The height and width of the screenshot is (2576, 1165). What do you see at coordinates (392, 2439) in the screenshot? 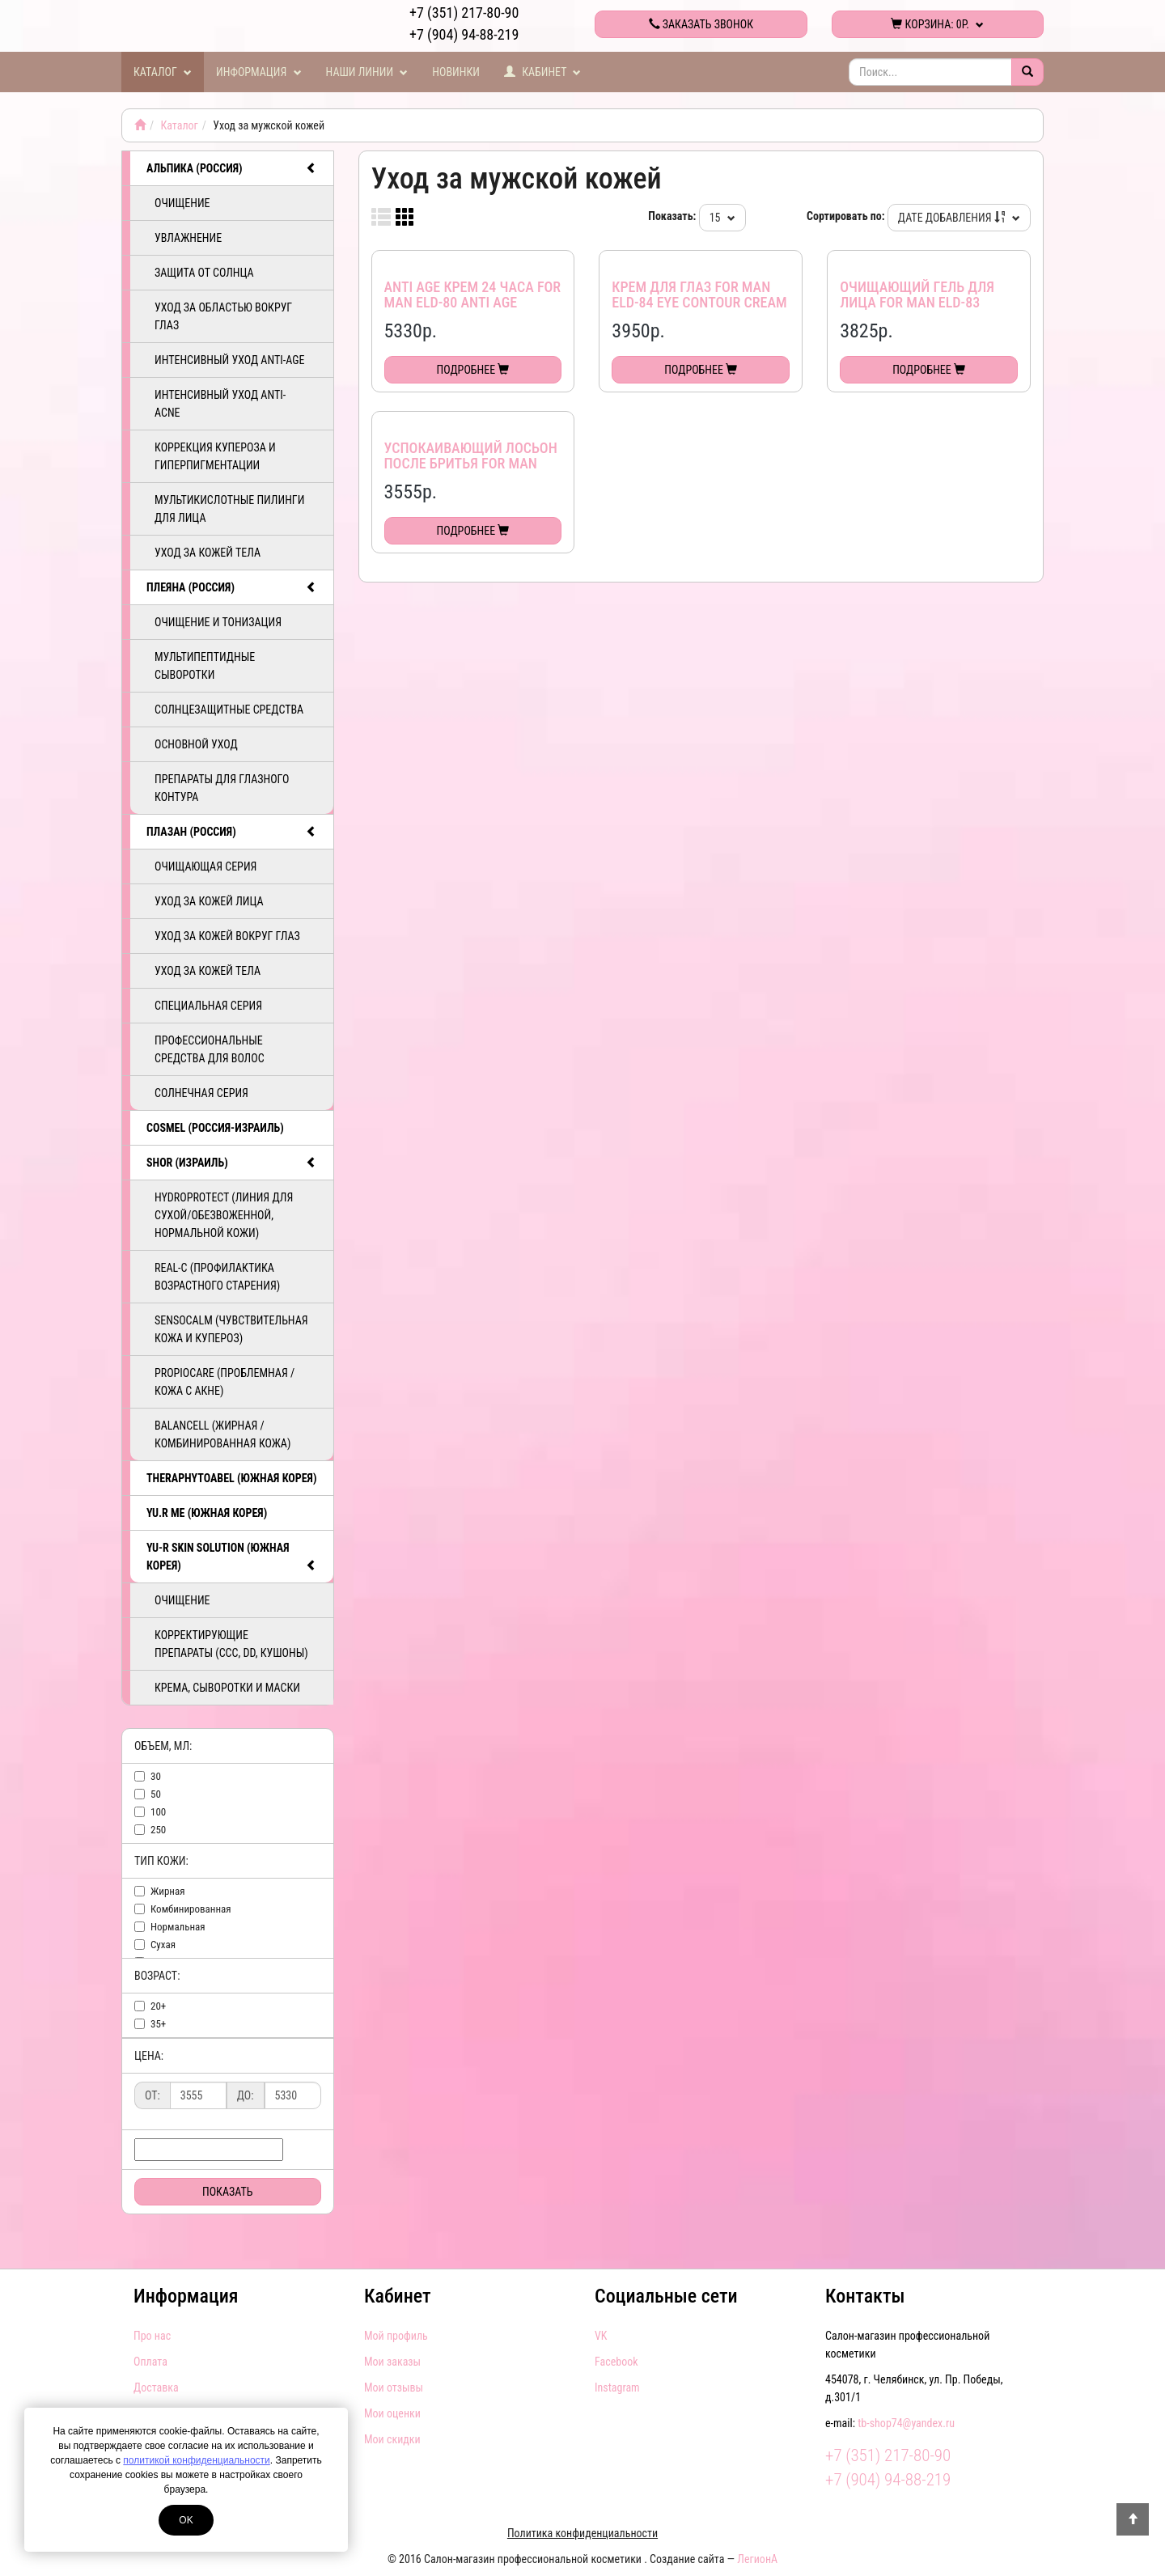
I see `Мои скидки` at bounding box center [392, 2439].